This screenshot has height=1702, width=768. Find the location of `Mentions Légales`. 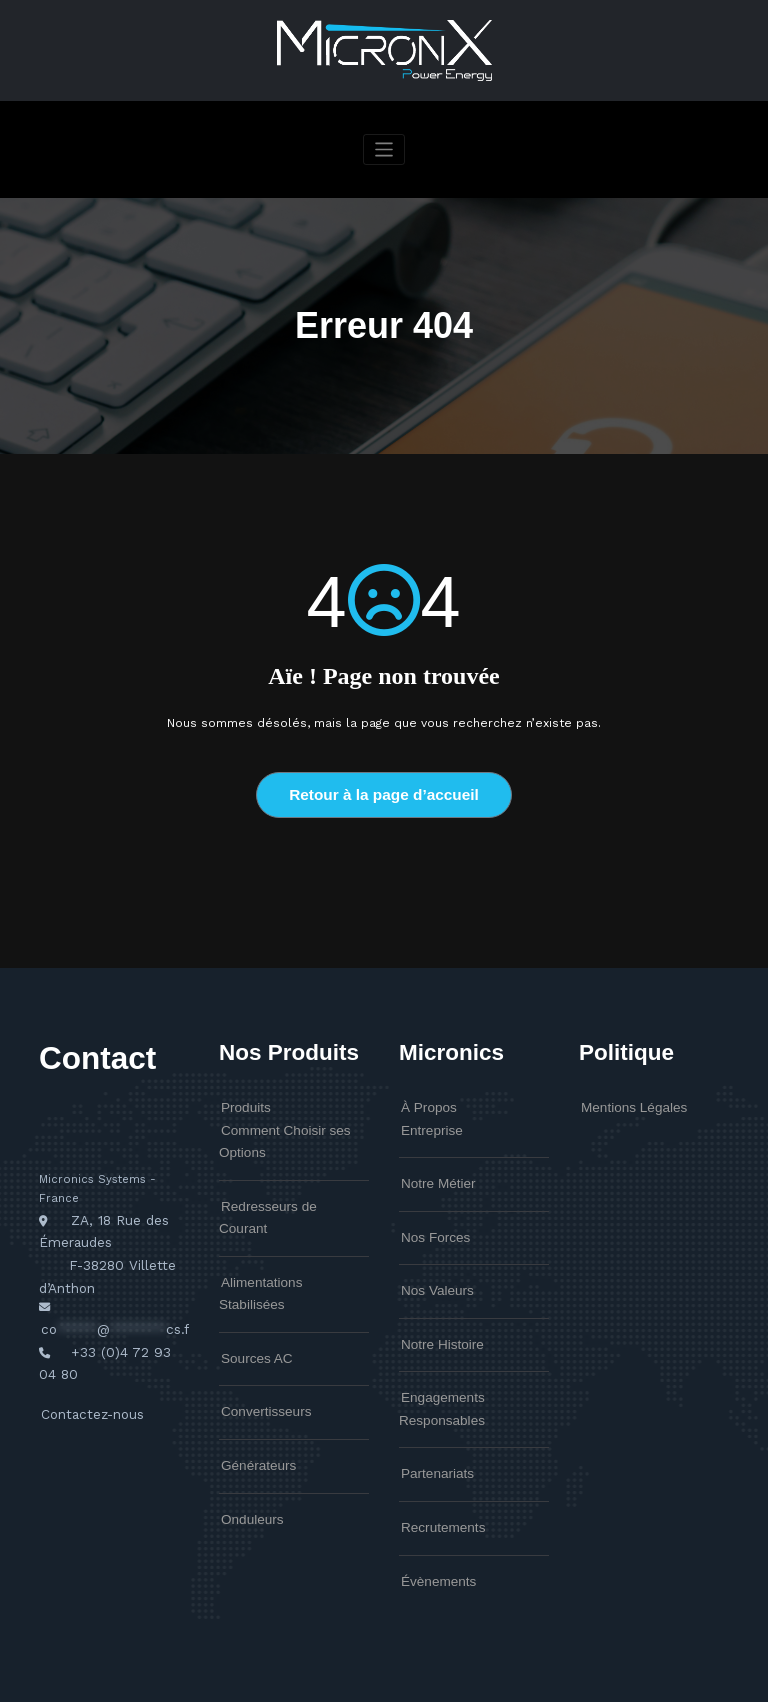

Mentions Légales is located at coordinates (625, 1102).